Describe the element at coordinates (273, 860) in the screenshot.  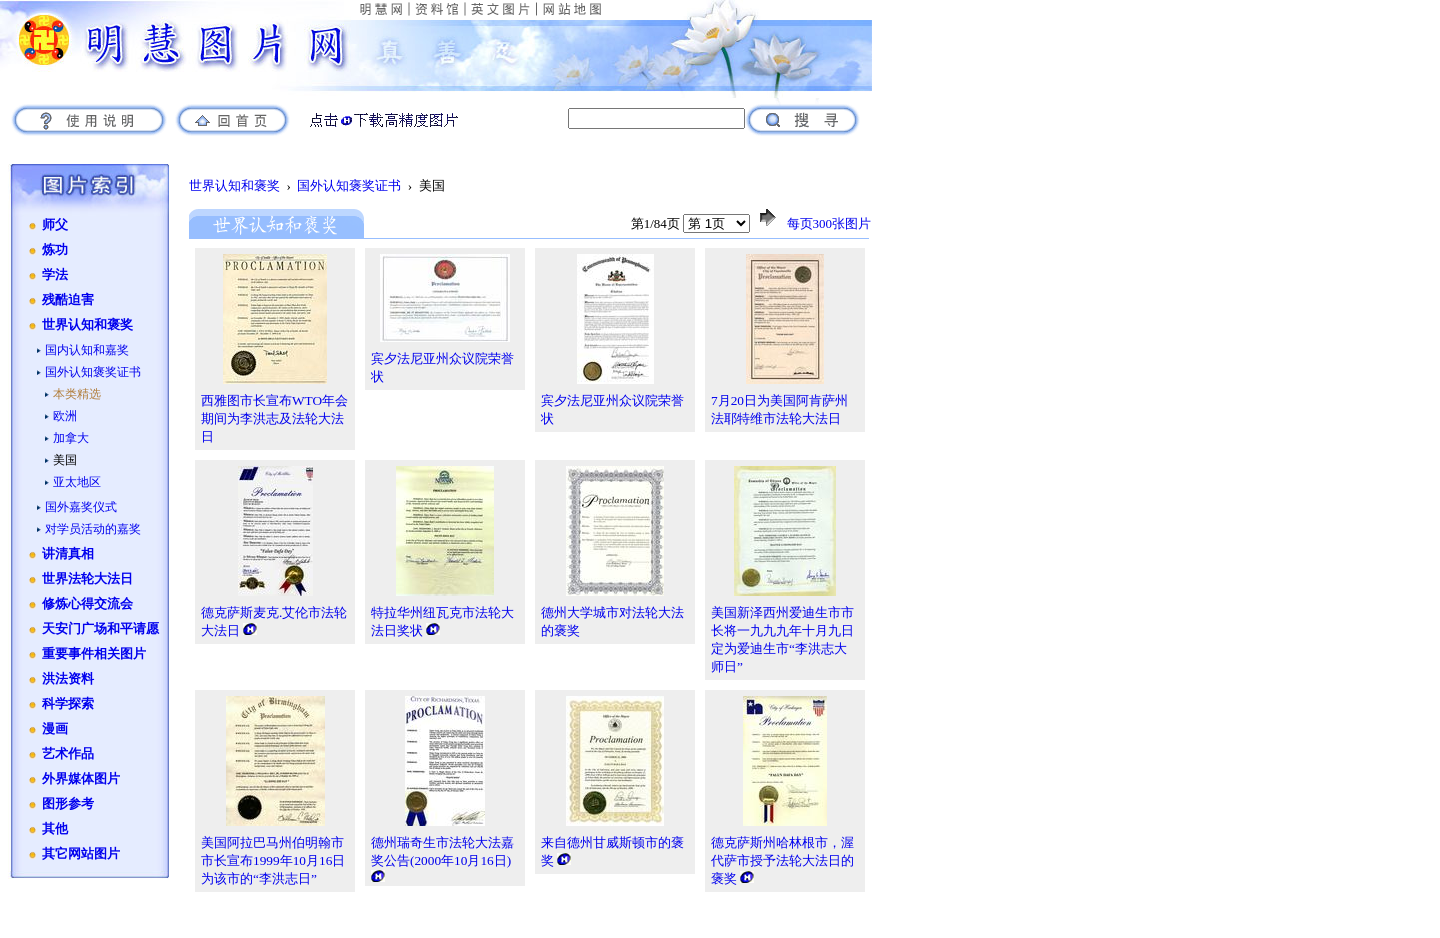
I see `美国阿拉巴马州伯明翰市市长宣布1999年10月16日为该市的“李洪志日”` at that location.